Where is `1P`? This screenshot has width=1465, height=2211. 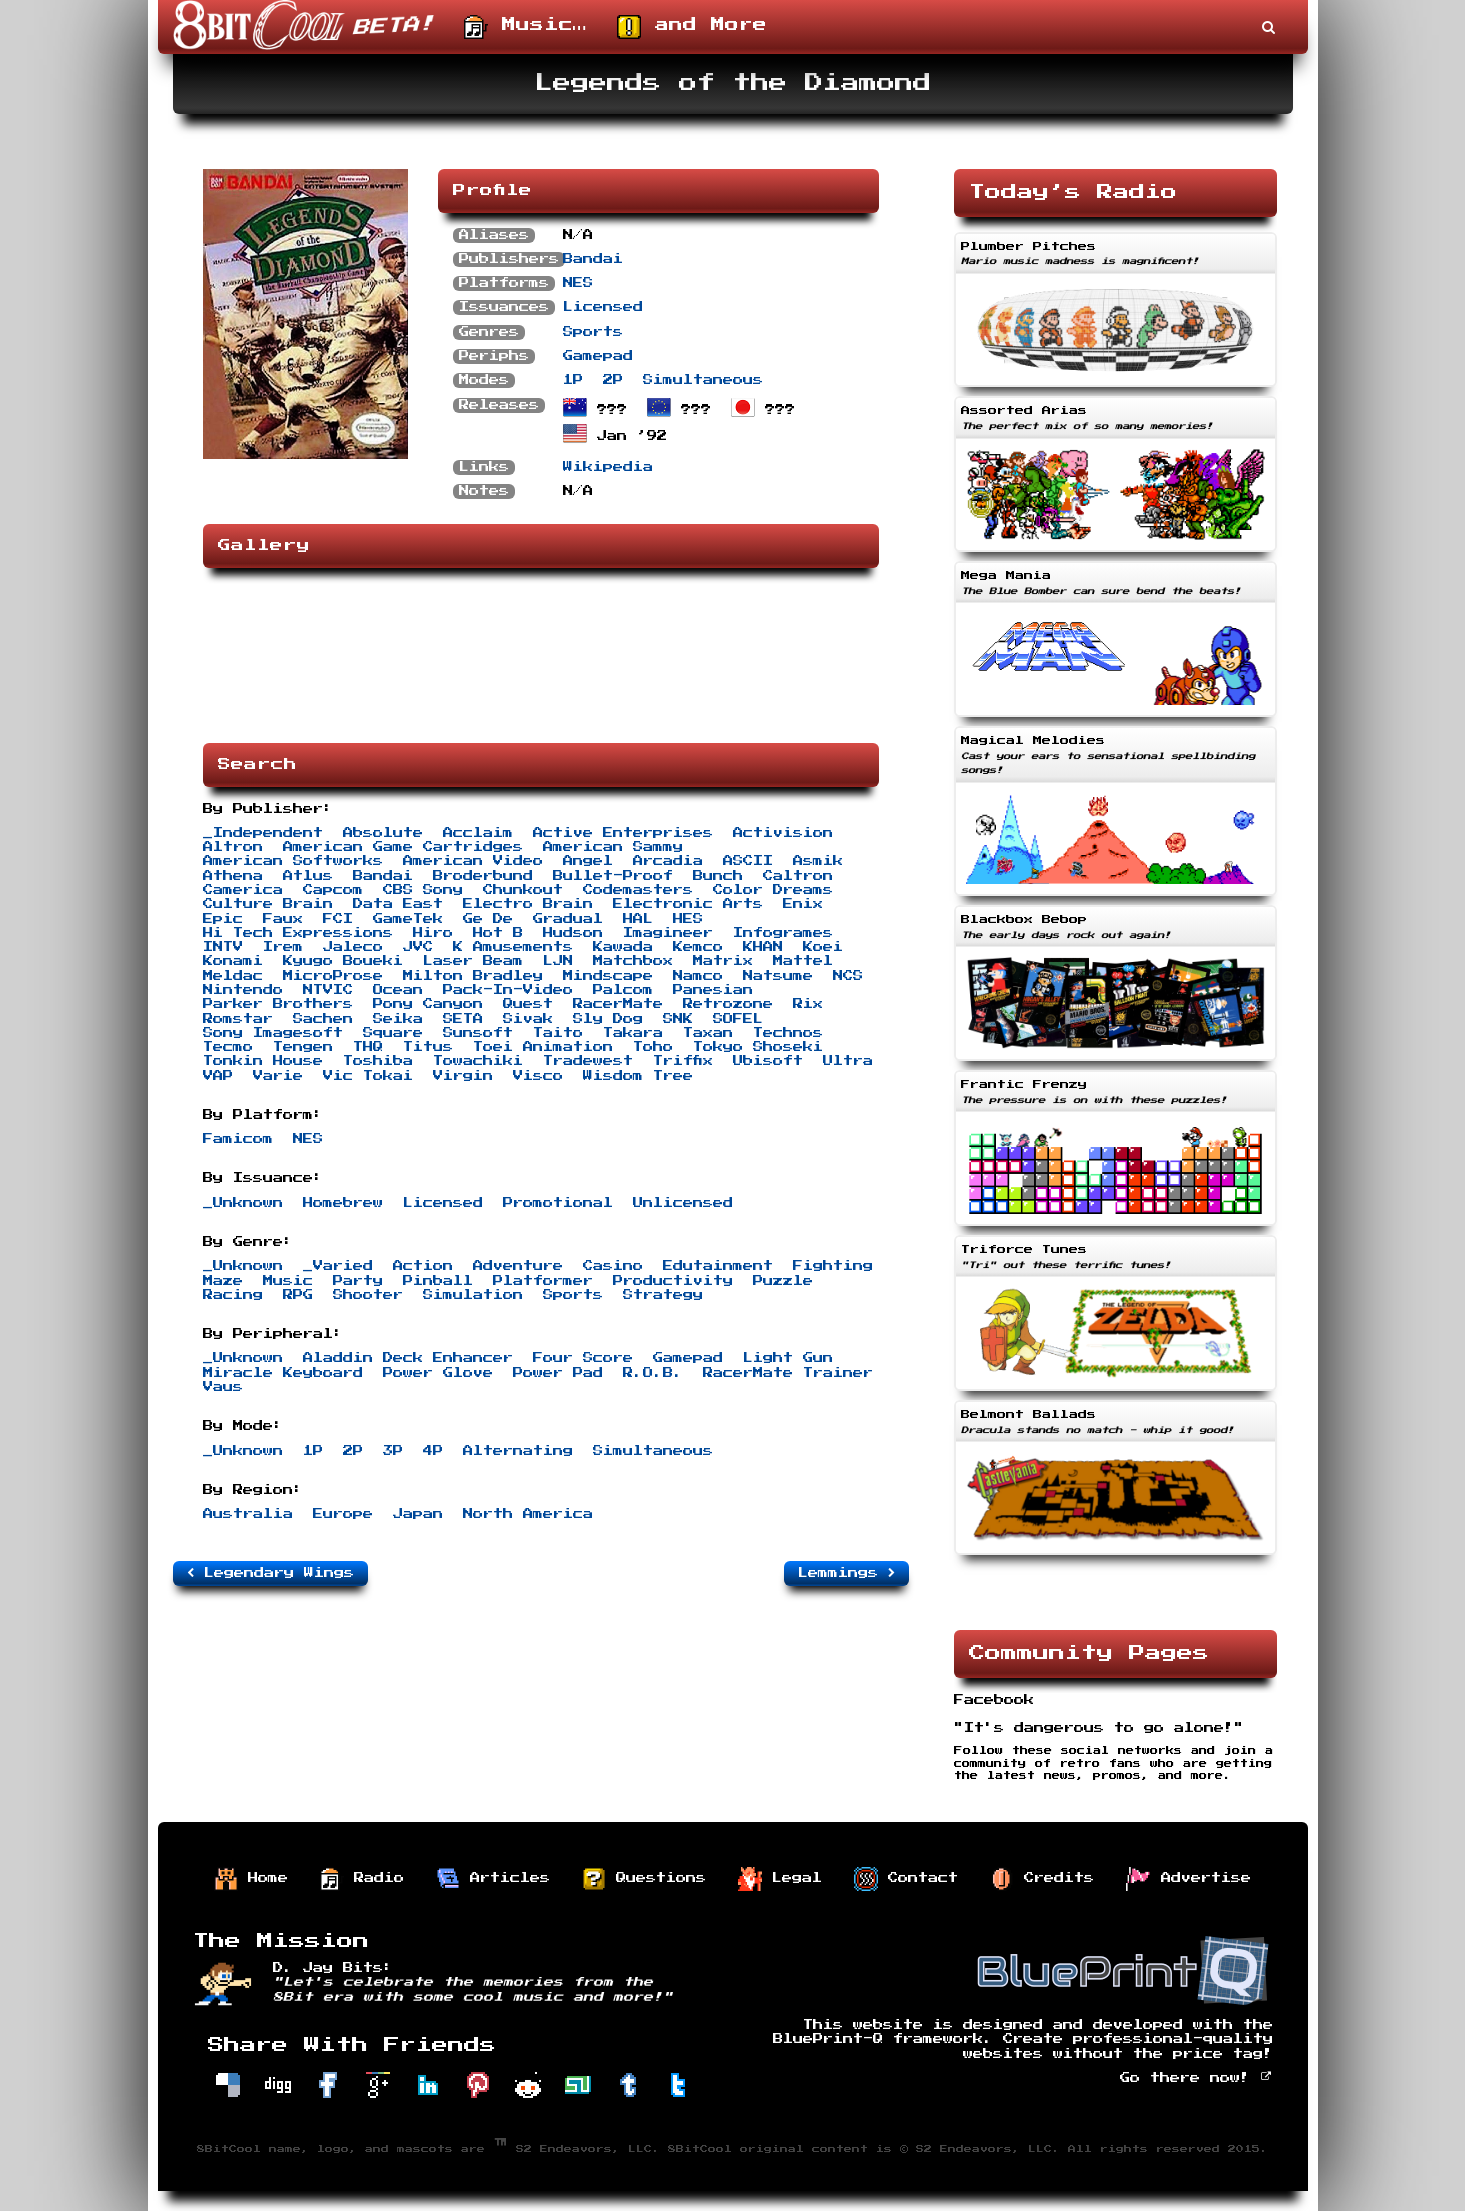
1P is located at coordinates (573, 380).